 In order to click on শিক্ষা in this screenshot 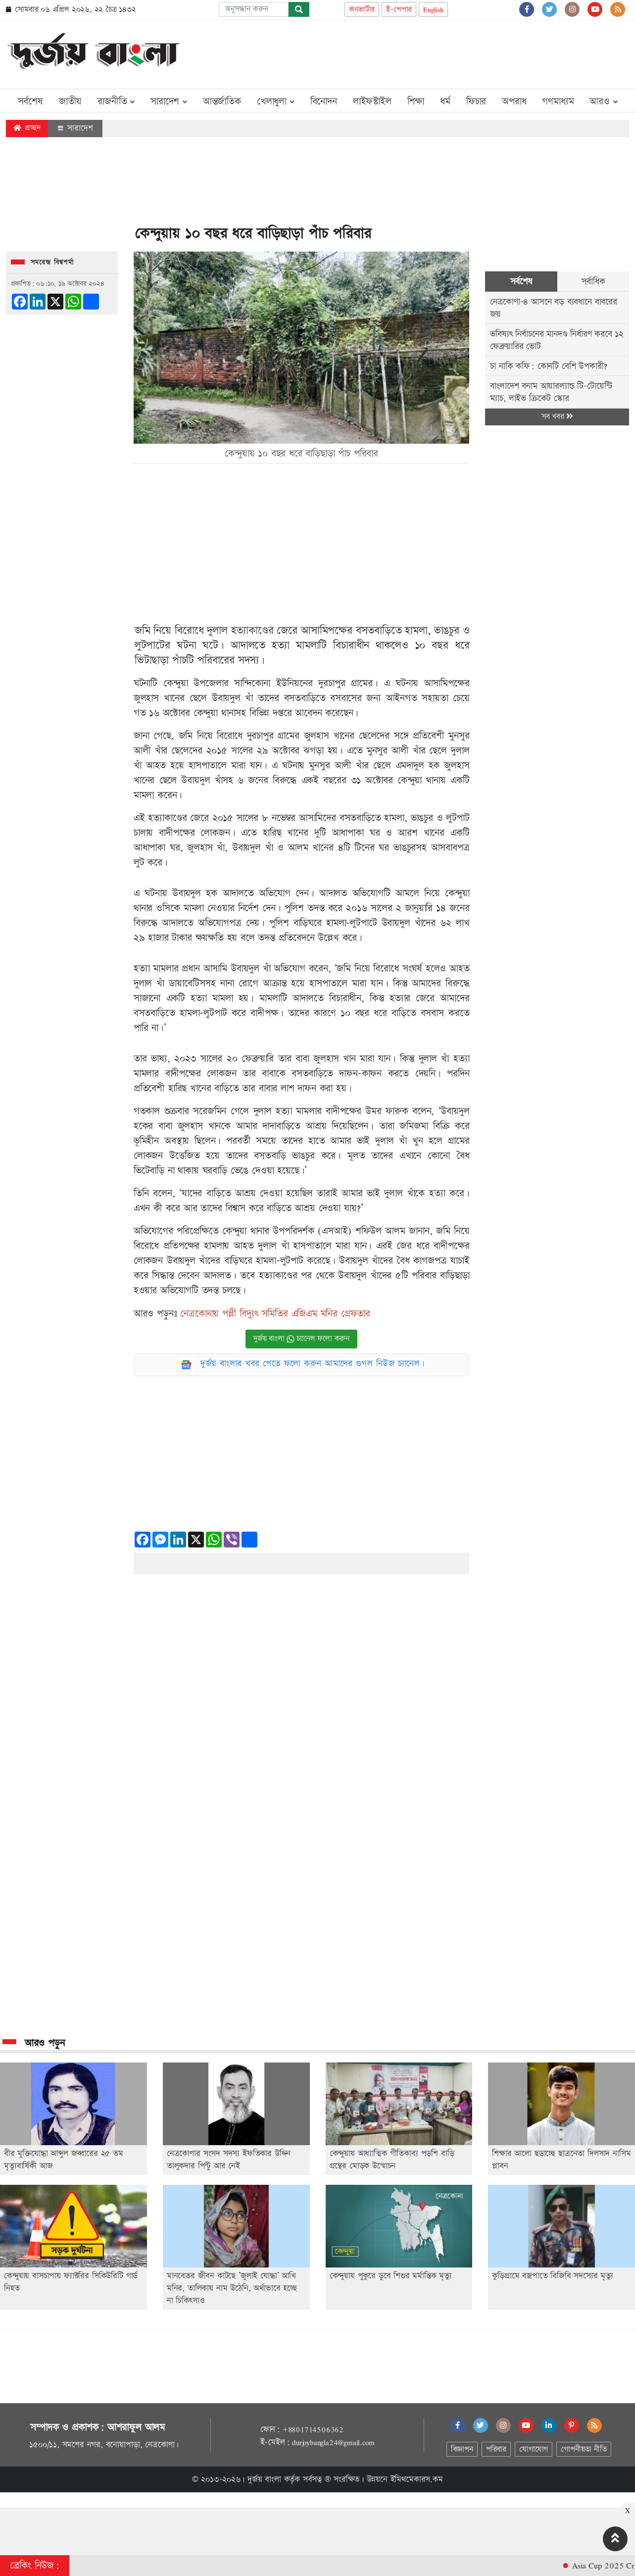, I will do `click(416, 101)`.